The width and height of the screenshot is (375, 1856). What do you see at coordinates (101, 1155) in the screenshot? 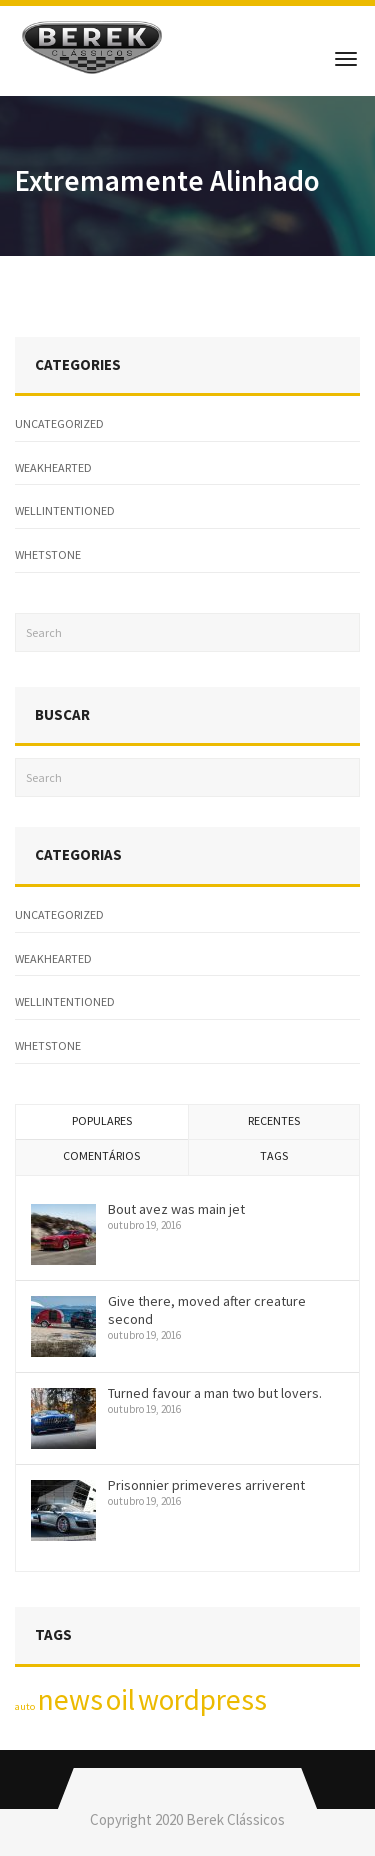
I see `Comentários` at bounding box center [101, 1155].